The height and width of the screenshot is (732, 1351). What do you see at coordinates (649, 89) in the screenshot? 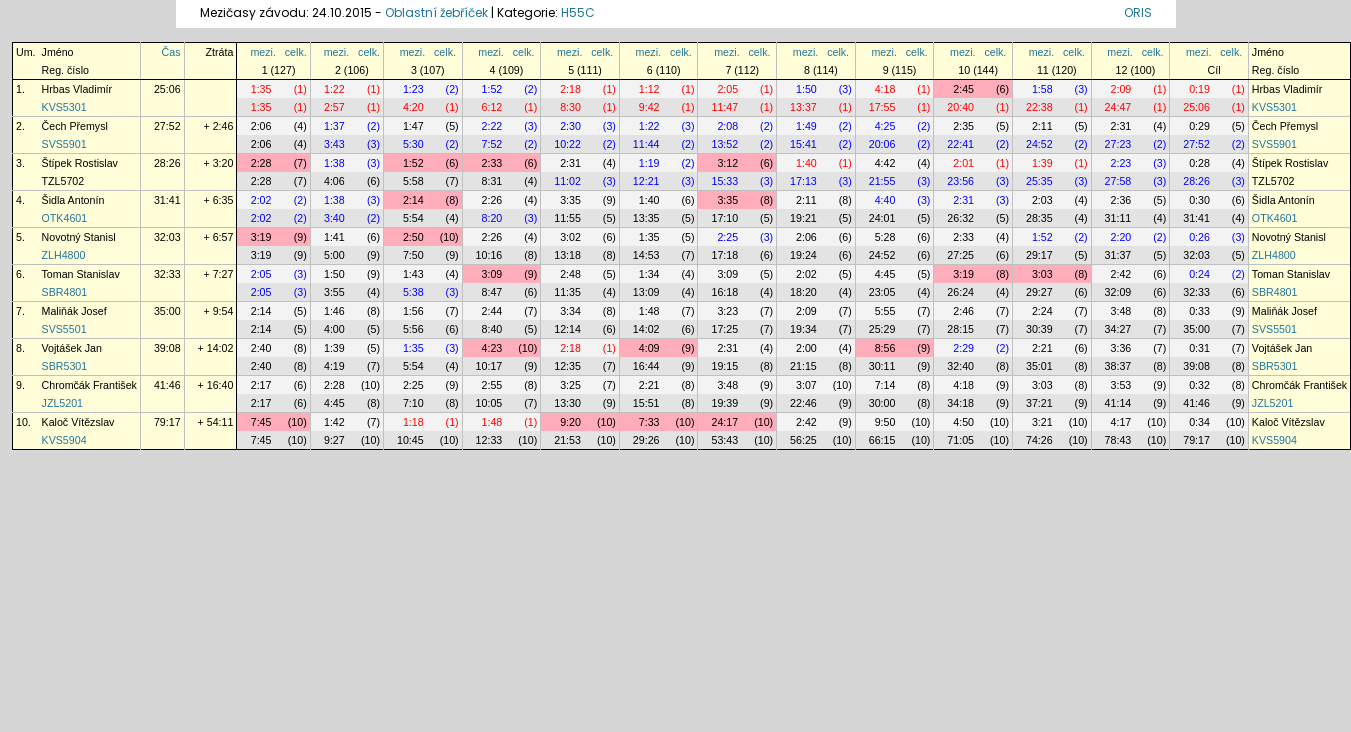
I see `1:12` at bounding box center [649, 89].